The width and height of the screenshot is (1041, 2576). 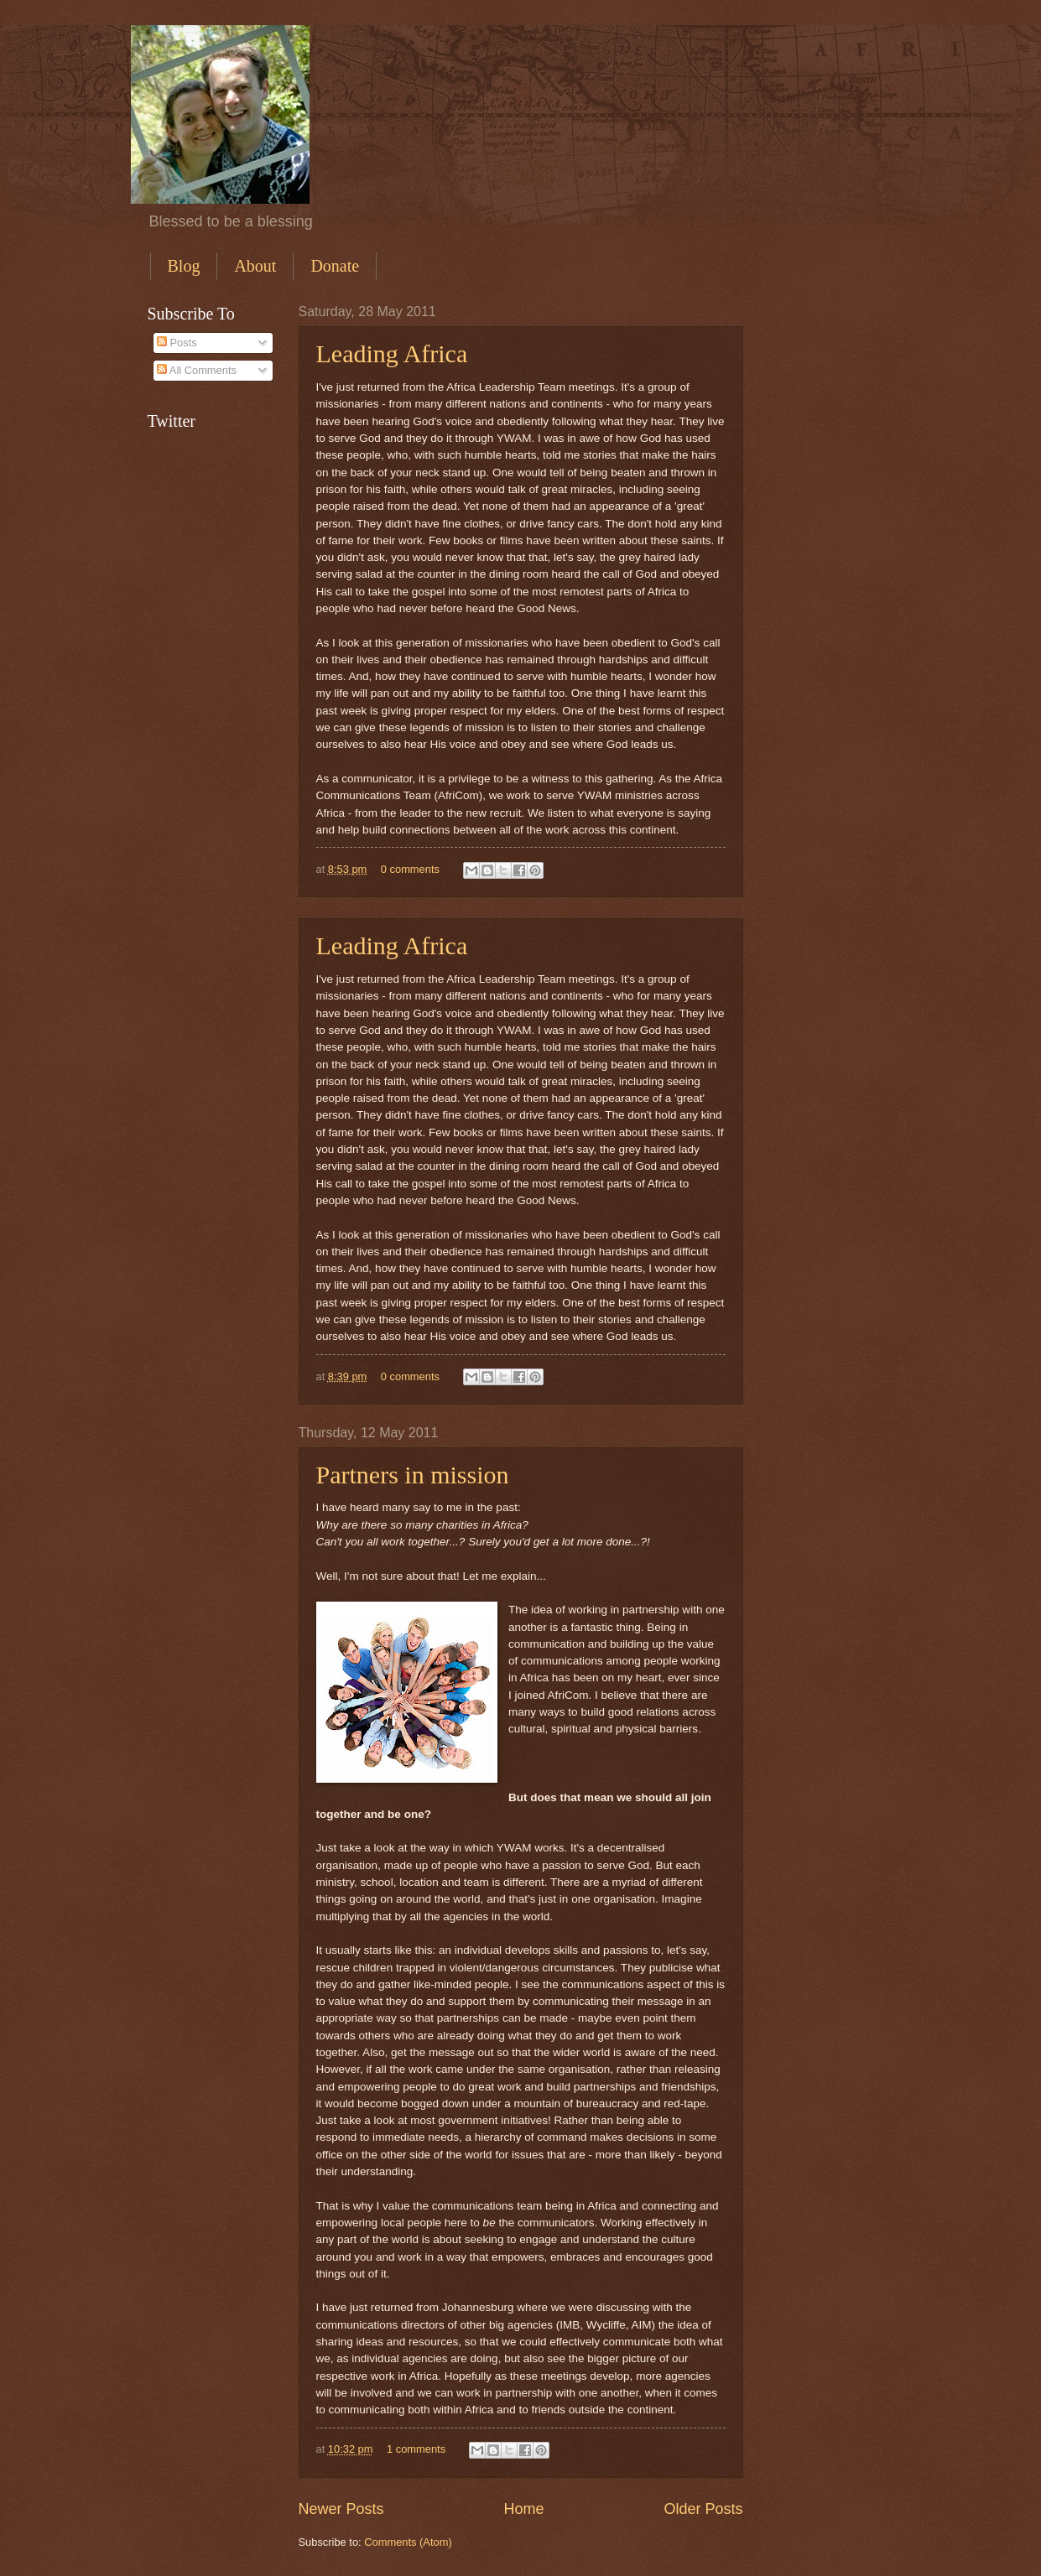 I want to click on Donate, so click(x=334, y=266).